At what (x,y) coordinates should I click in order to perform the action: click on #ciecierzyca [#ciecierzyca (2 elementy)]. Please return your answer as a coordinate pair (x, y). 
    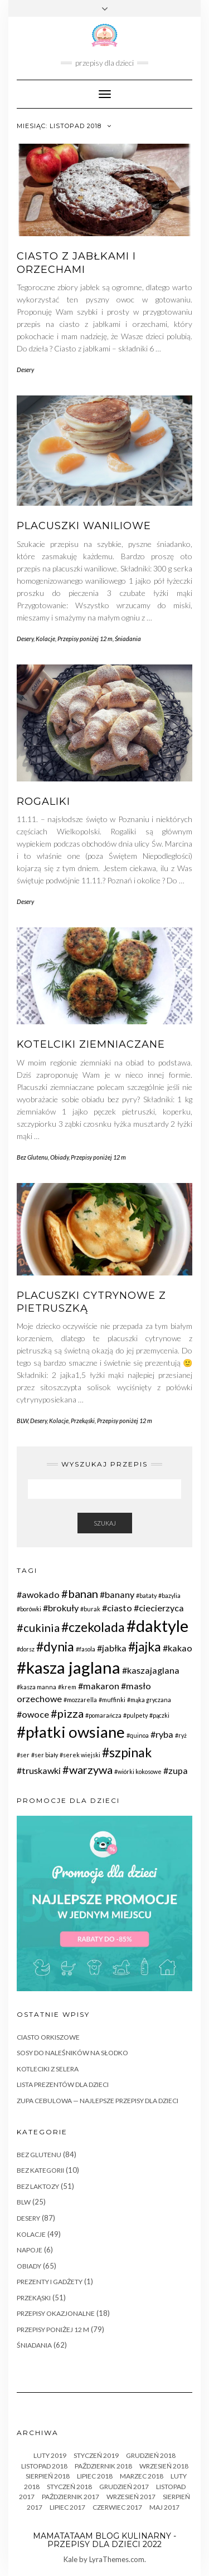
    Looking at the image, I should click on (159, 1607).